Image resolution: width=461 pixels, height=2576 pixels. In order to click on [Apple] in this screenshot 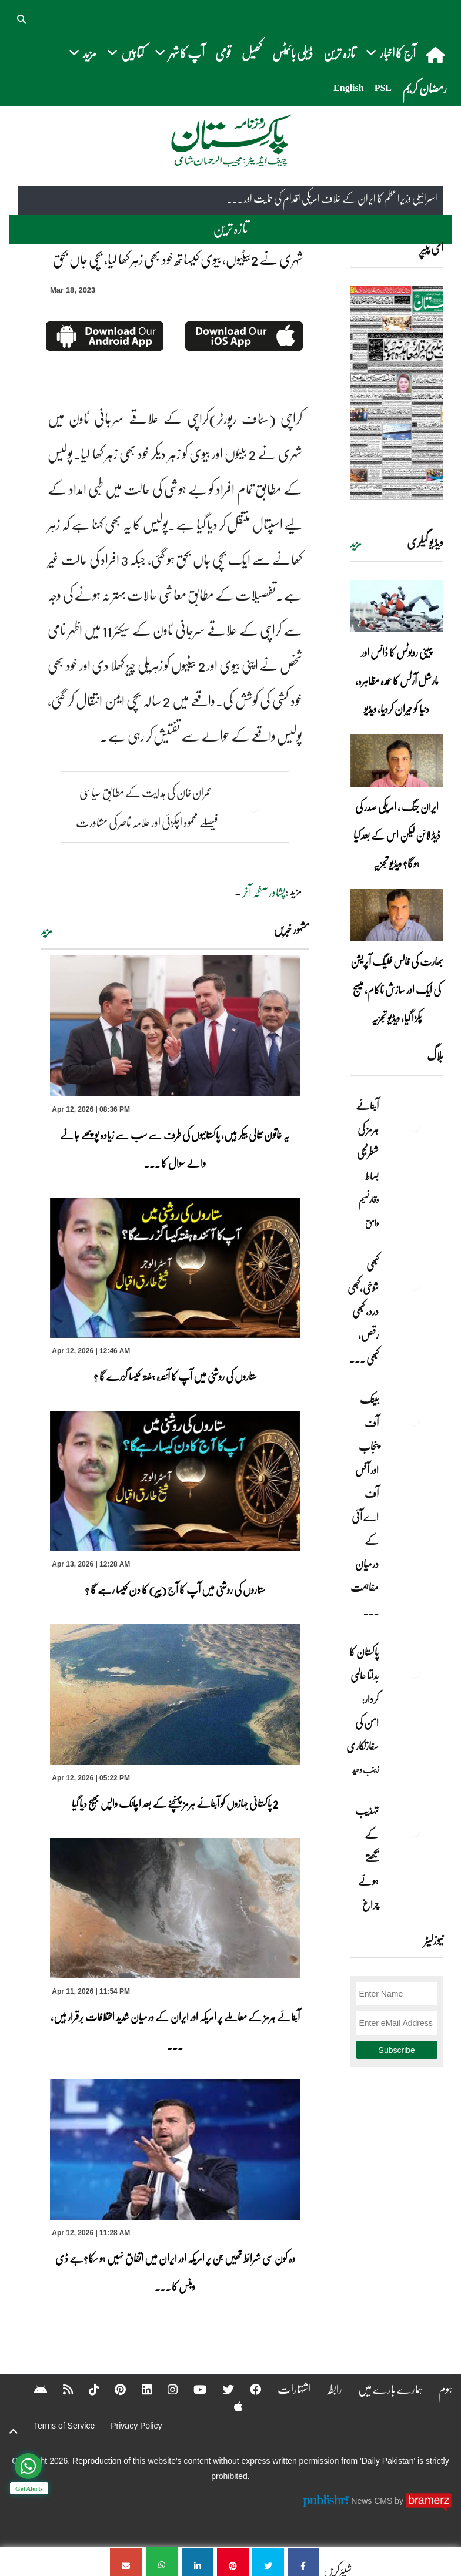, I will do `click(216, 2406)`.